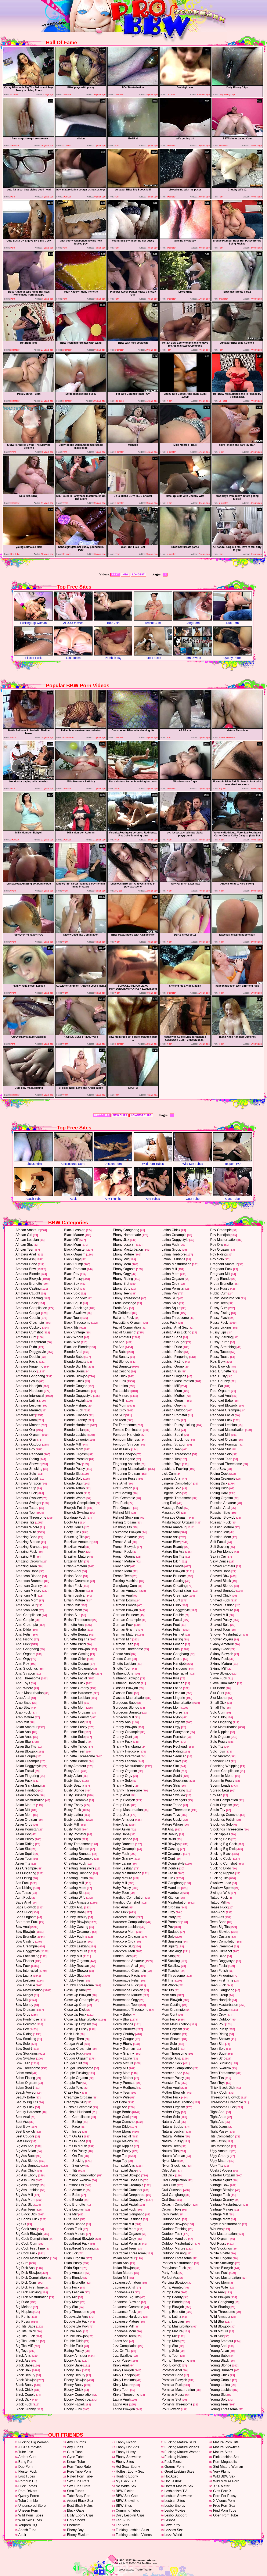 This screenshot has width=267, height=2576. What do you see at coordinates (219, 1995) in the screenshot?
I see `Teen Group` at bounding box center [219, 1995].